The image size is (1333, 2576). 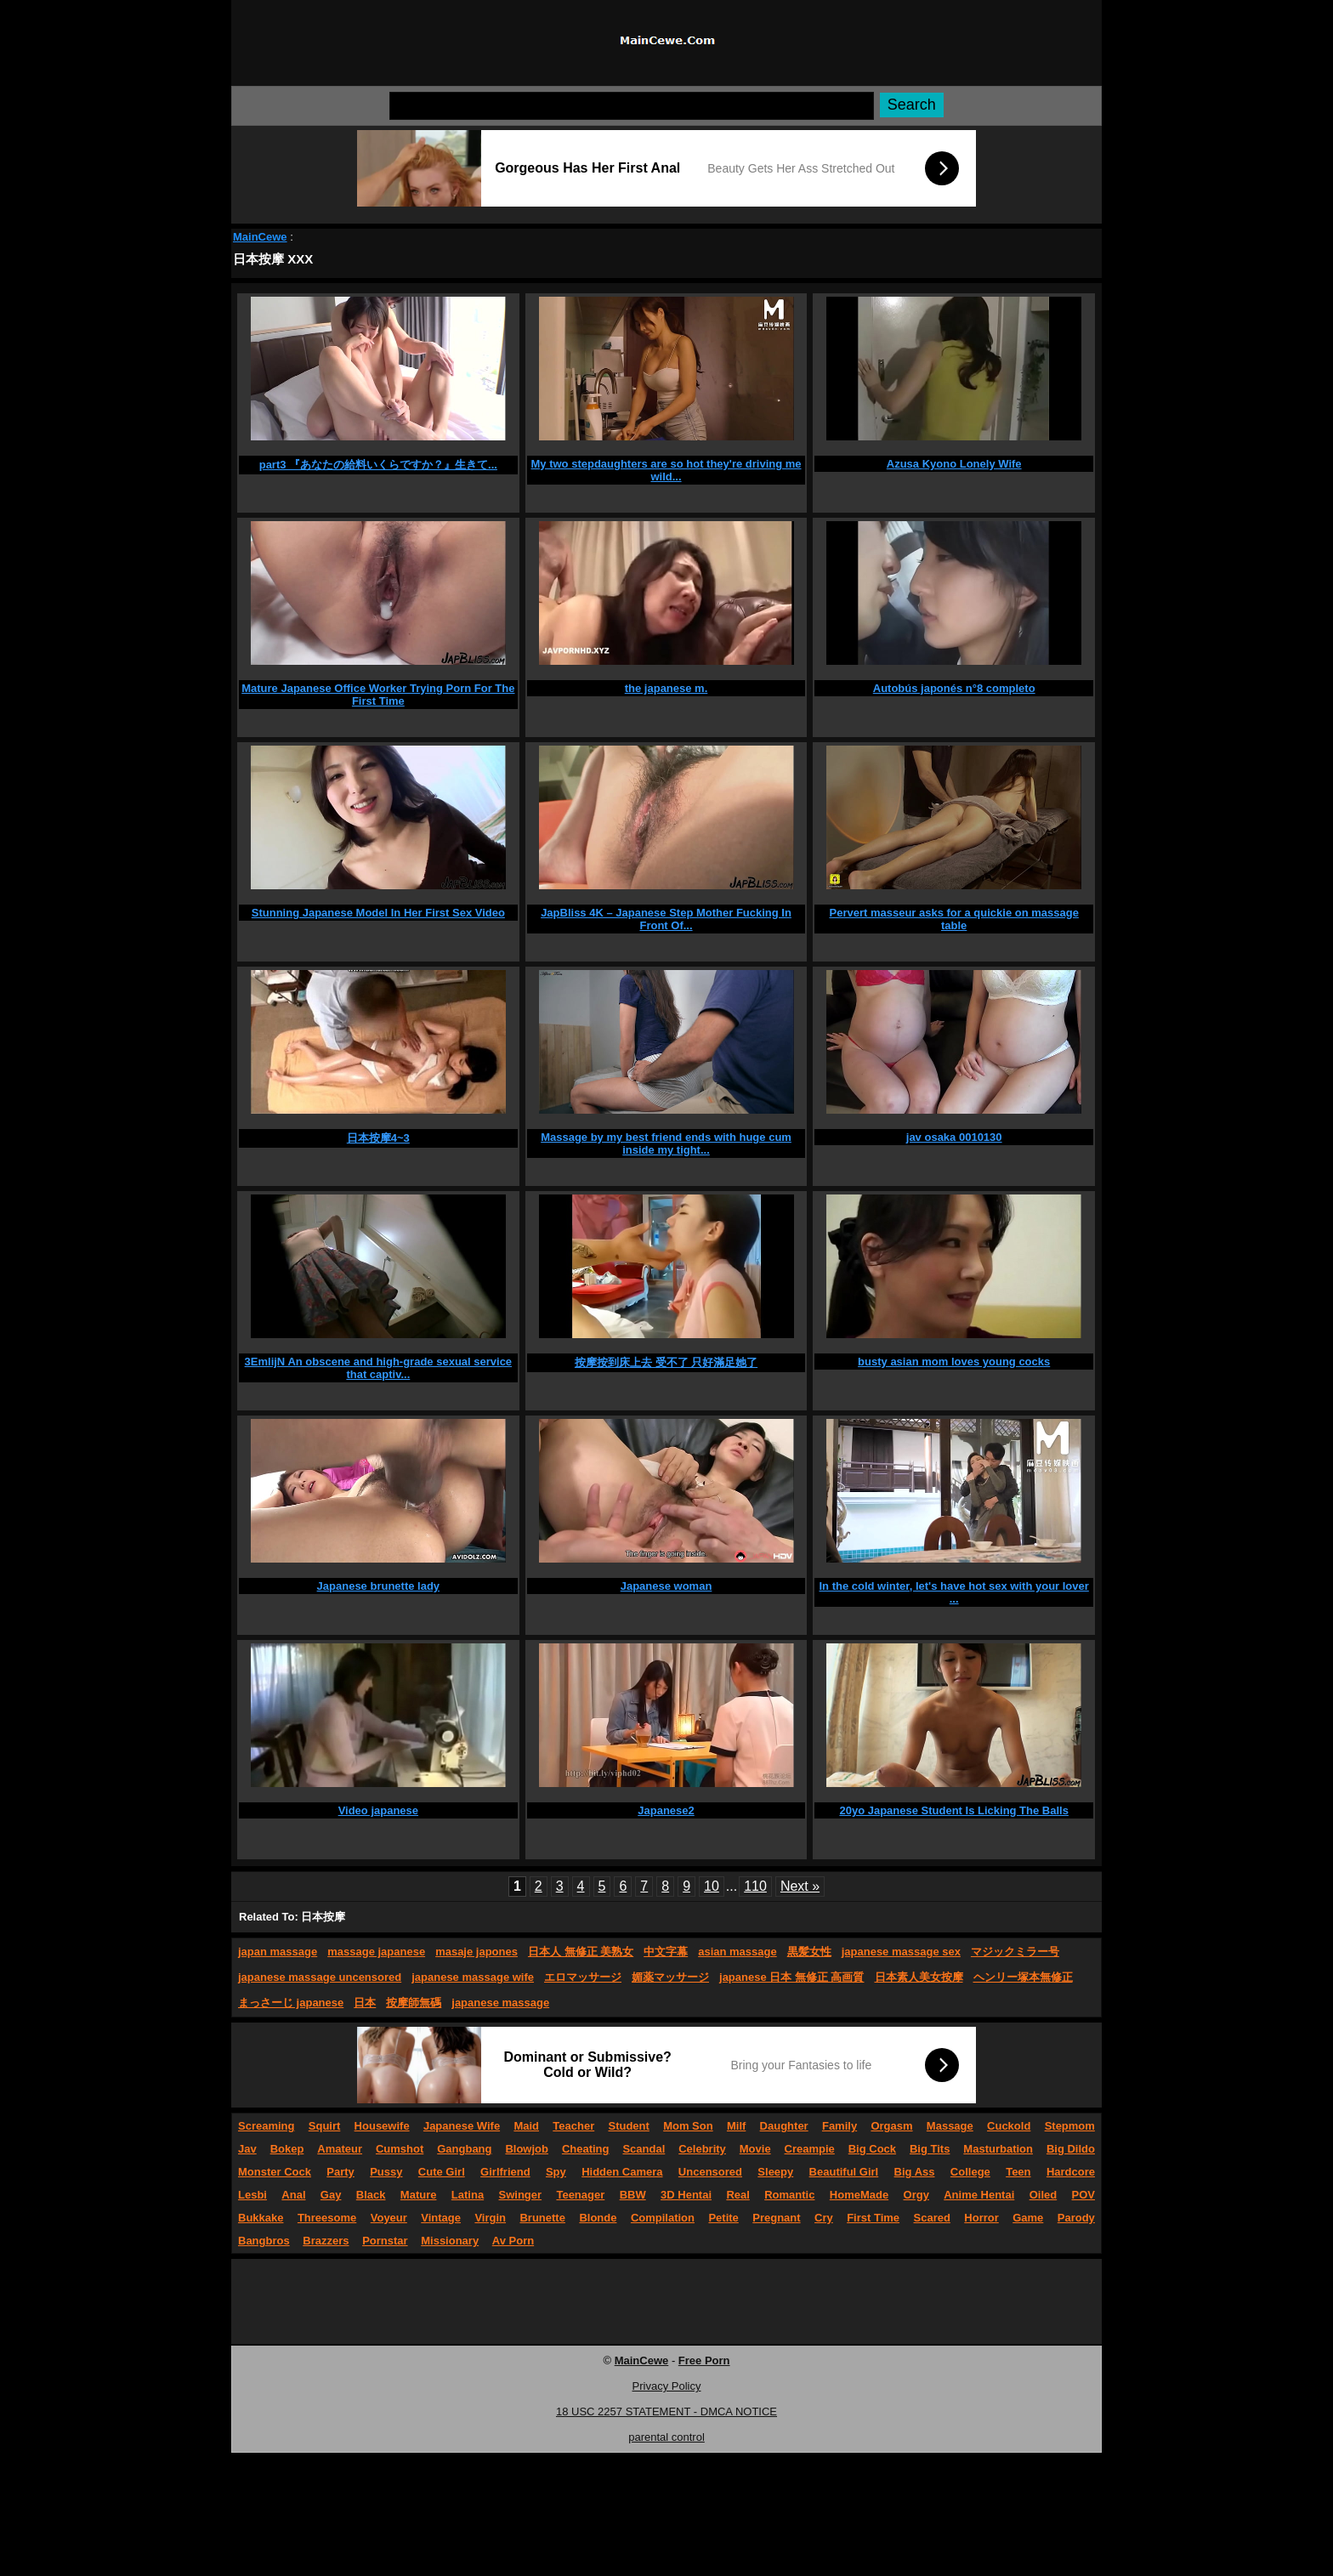 I want to click on Petite, so click(x=723, y=2217).